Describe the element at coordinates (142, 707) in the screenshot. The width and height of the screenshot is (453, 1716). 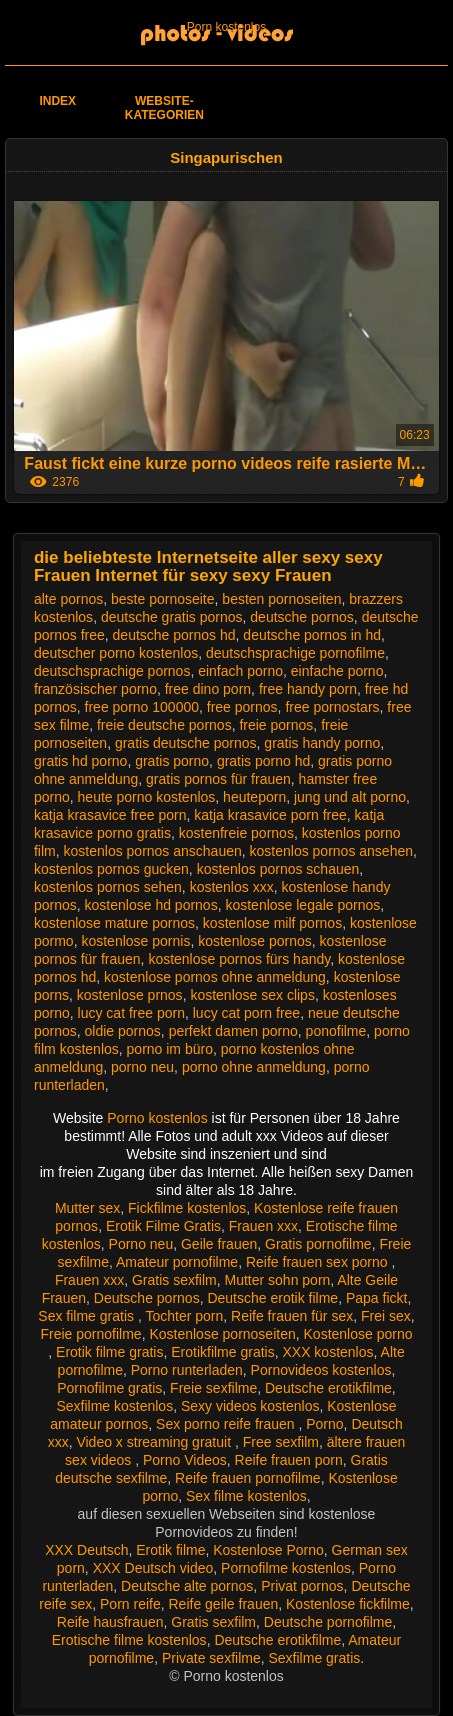
I see `free porno 100000` at that location.